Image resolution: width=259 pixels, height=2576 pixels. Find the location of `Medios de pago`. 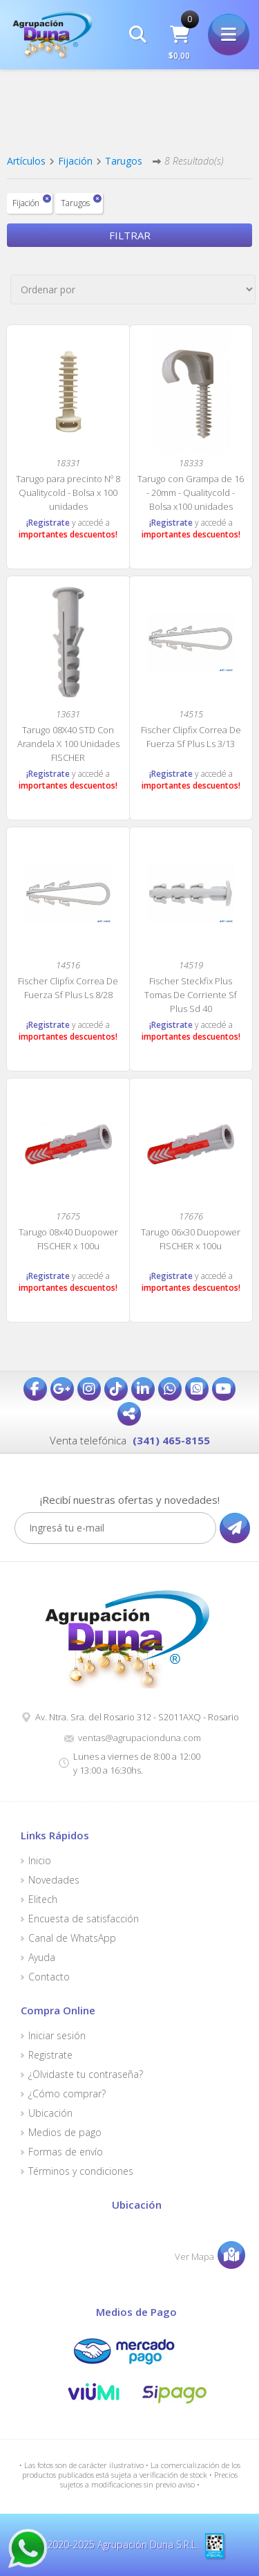

Medios de pago is located at coordinates (65, 2132).